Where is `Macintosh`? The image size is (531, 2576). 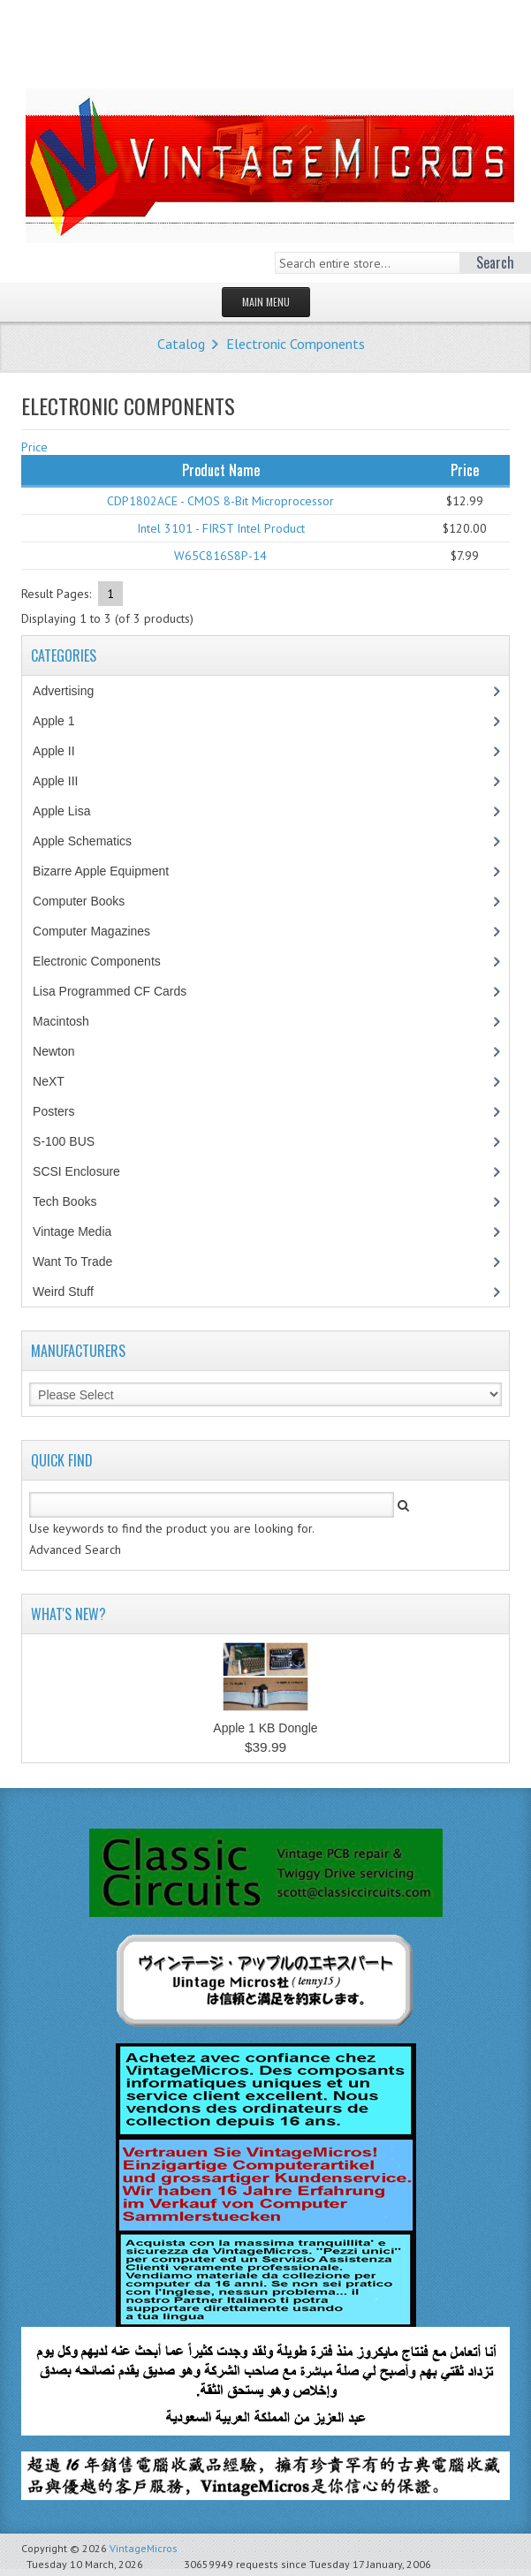 Macintosh is located at coordinates (70, 1021).